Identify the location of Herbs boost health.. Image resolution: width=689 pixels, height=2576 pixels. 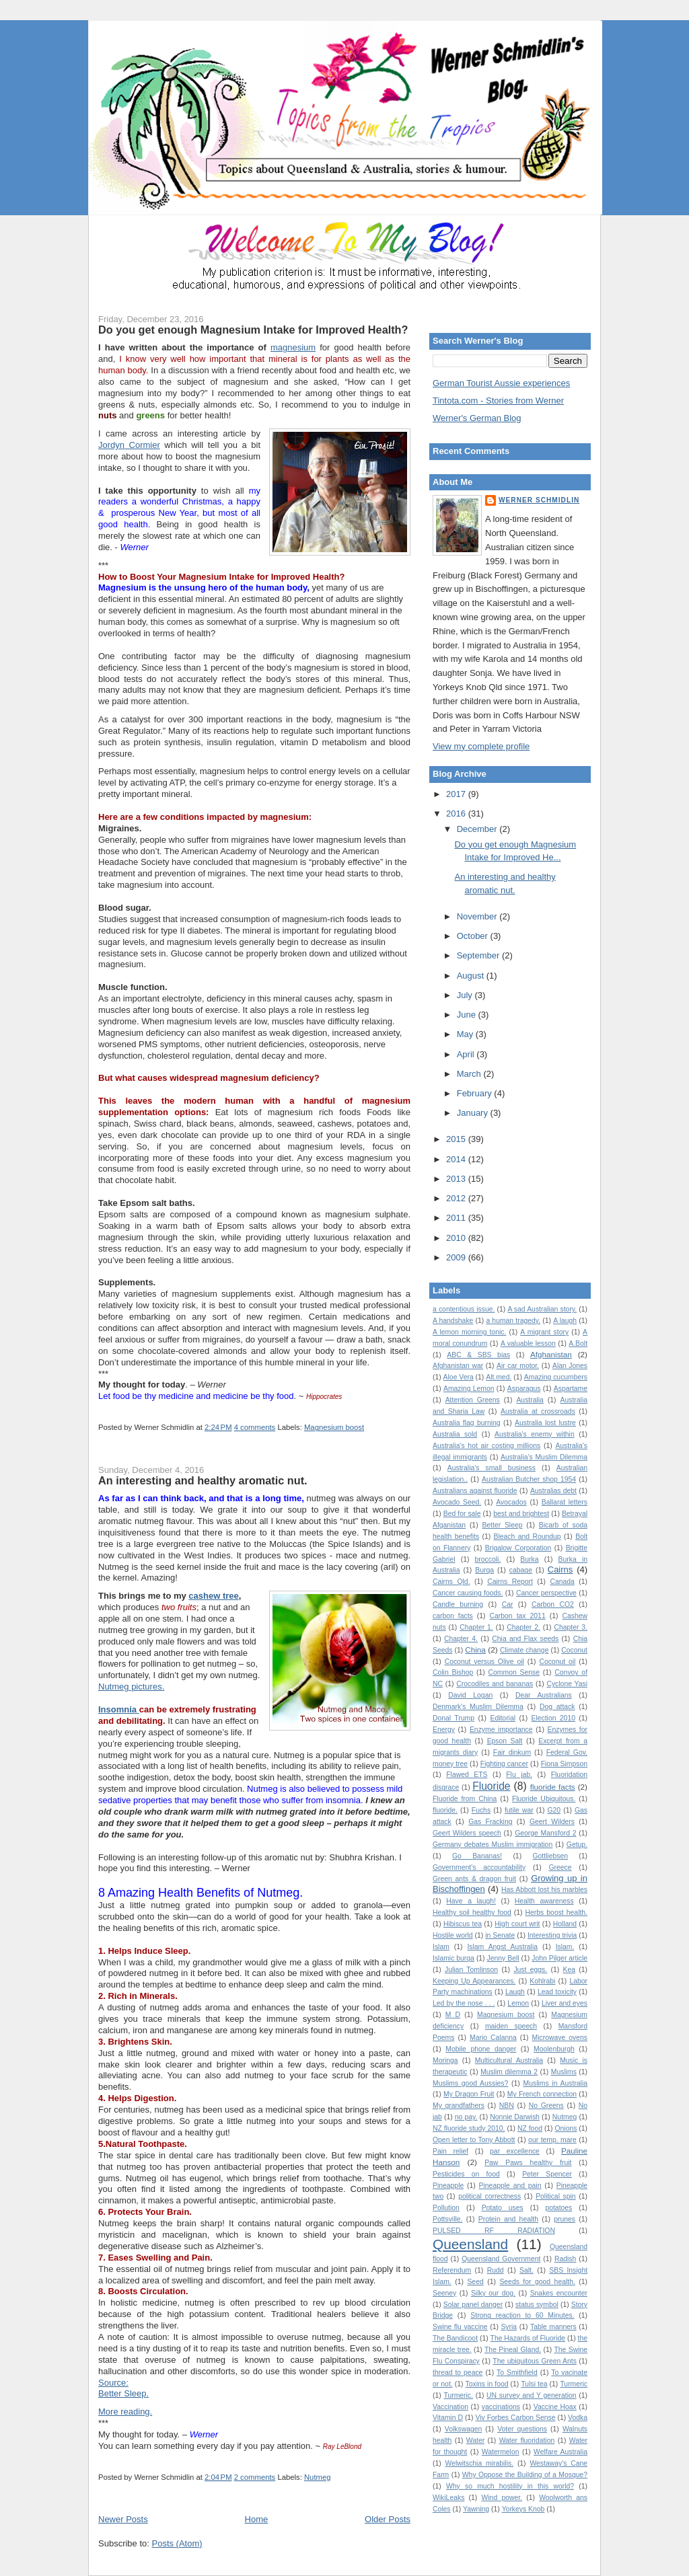
(556, 1912).